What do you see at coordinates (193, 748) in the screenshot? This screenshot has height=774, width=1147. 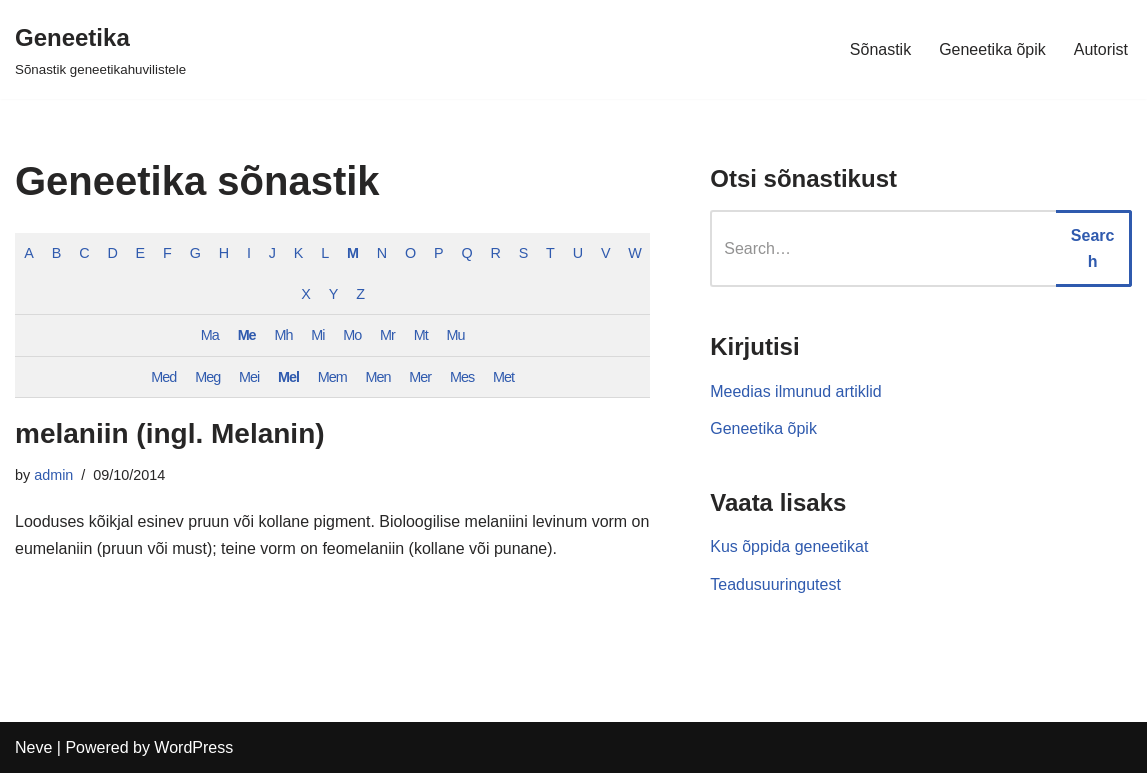 I see `WordPress` at bounding box center [193, 748].